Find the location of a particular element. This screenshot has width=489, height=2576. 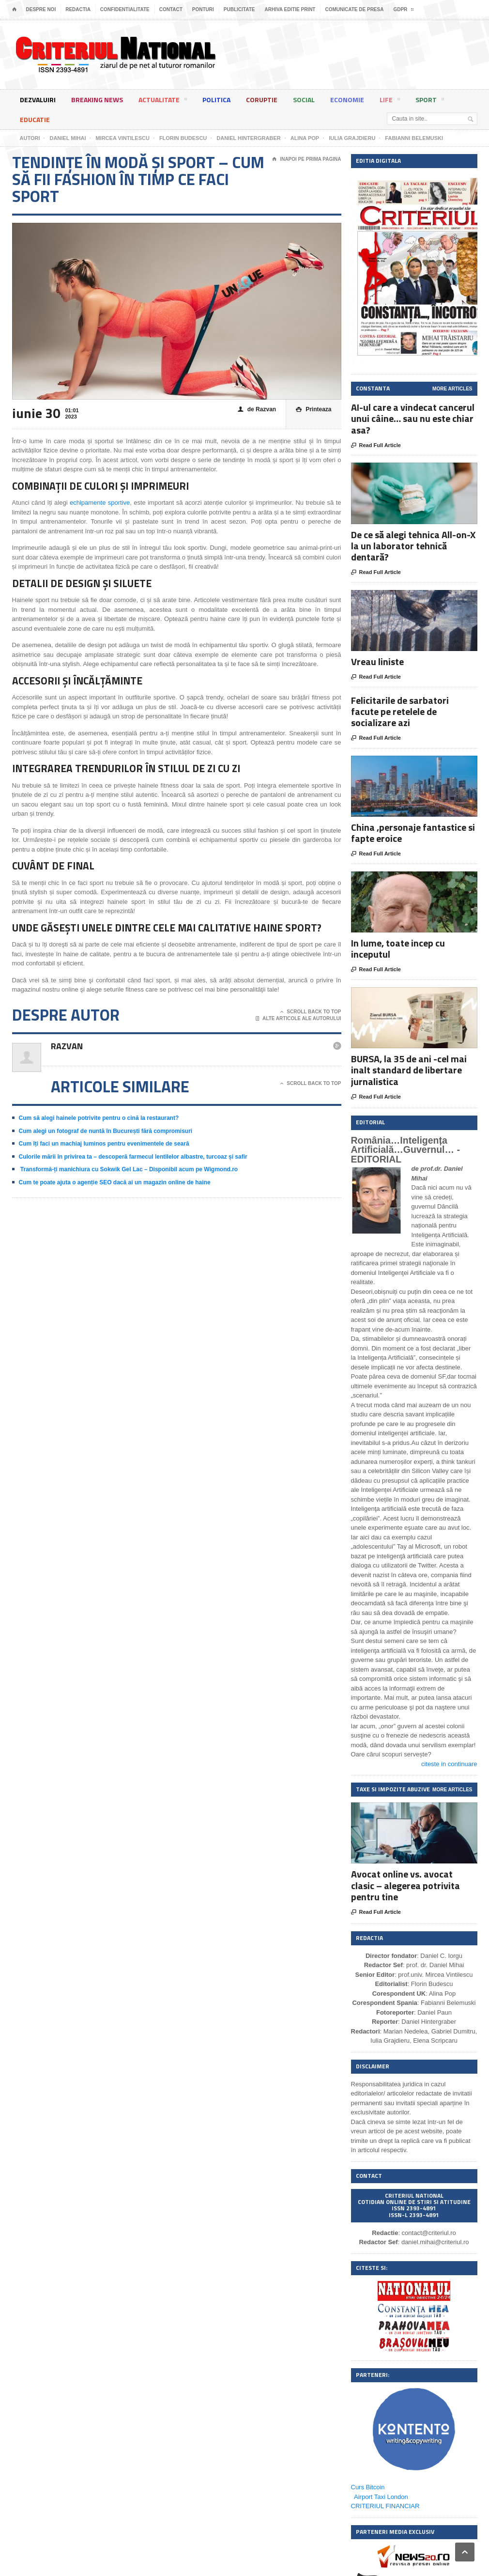

Politica is located at coordinates (216, 99).